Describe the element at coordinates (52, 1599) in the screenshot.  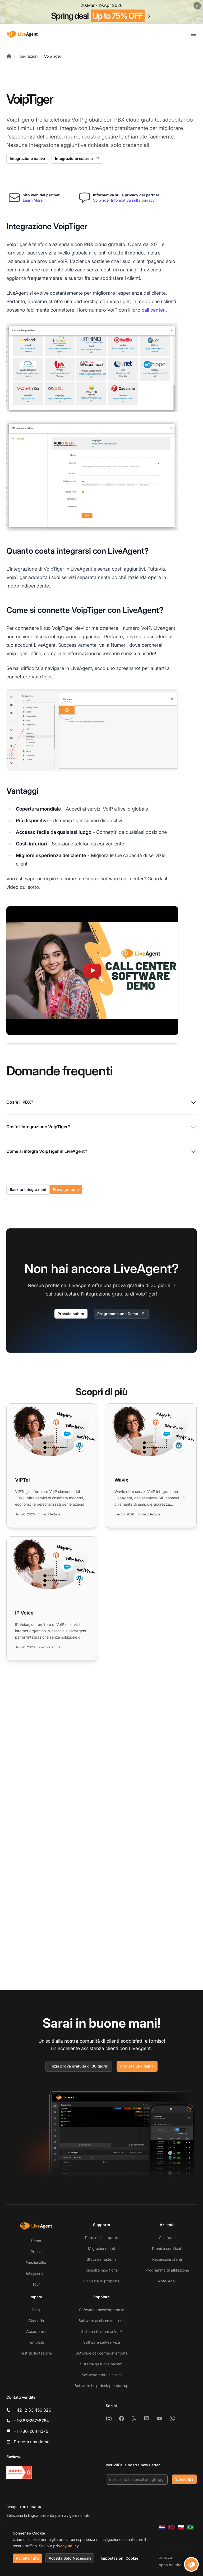
I see `[Read more: IP Voice]` at that location.